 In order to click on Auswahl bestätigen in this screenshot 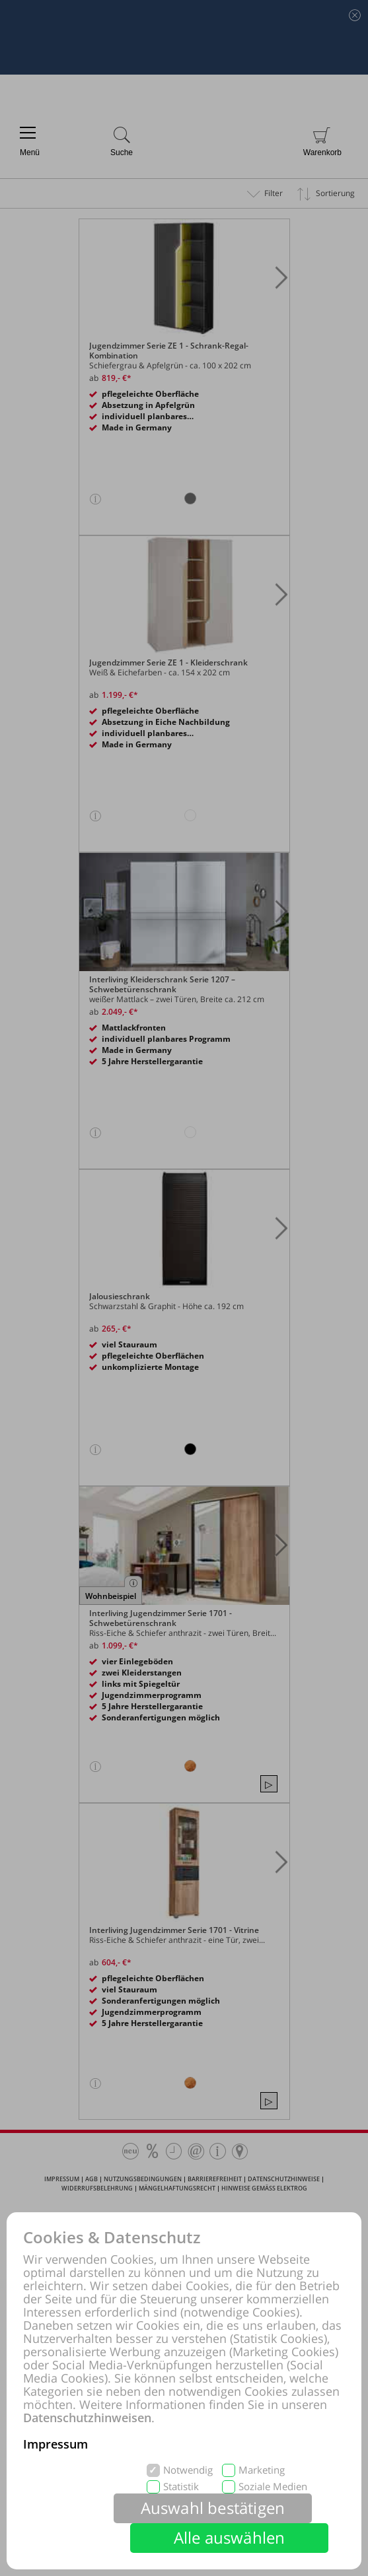, I will do `click(213, 2508)`.